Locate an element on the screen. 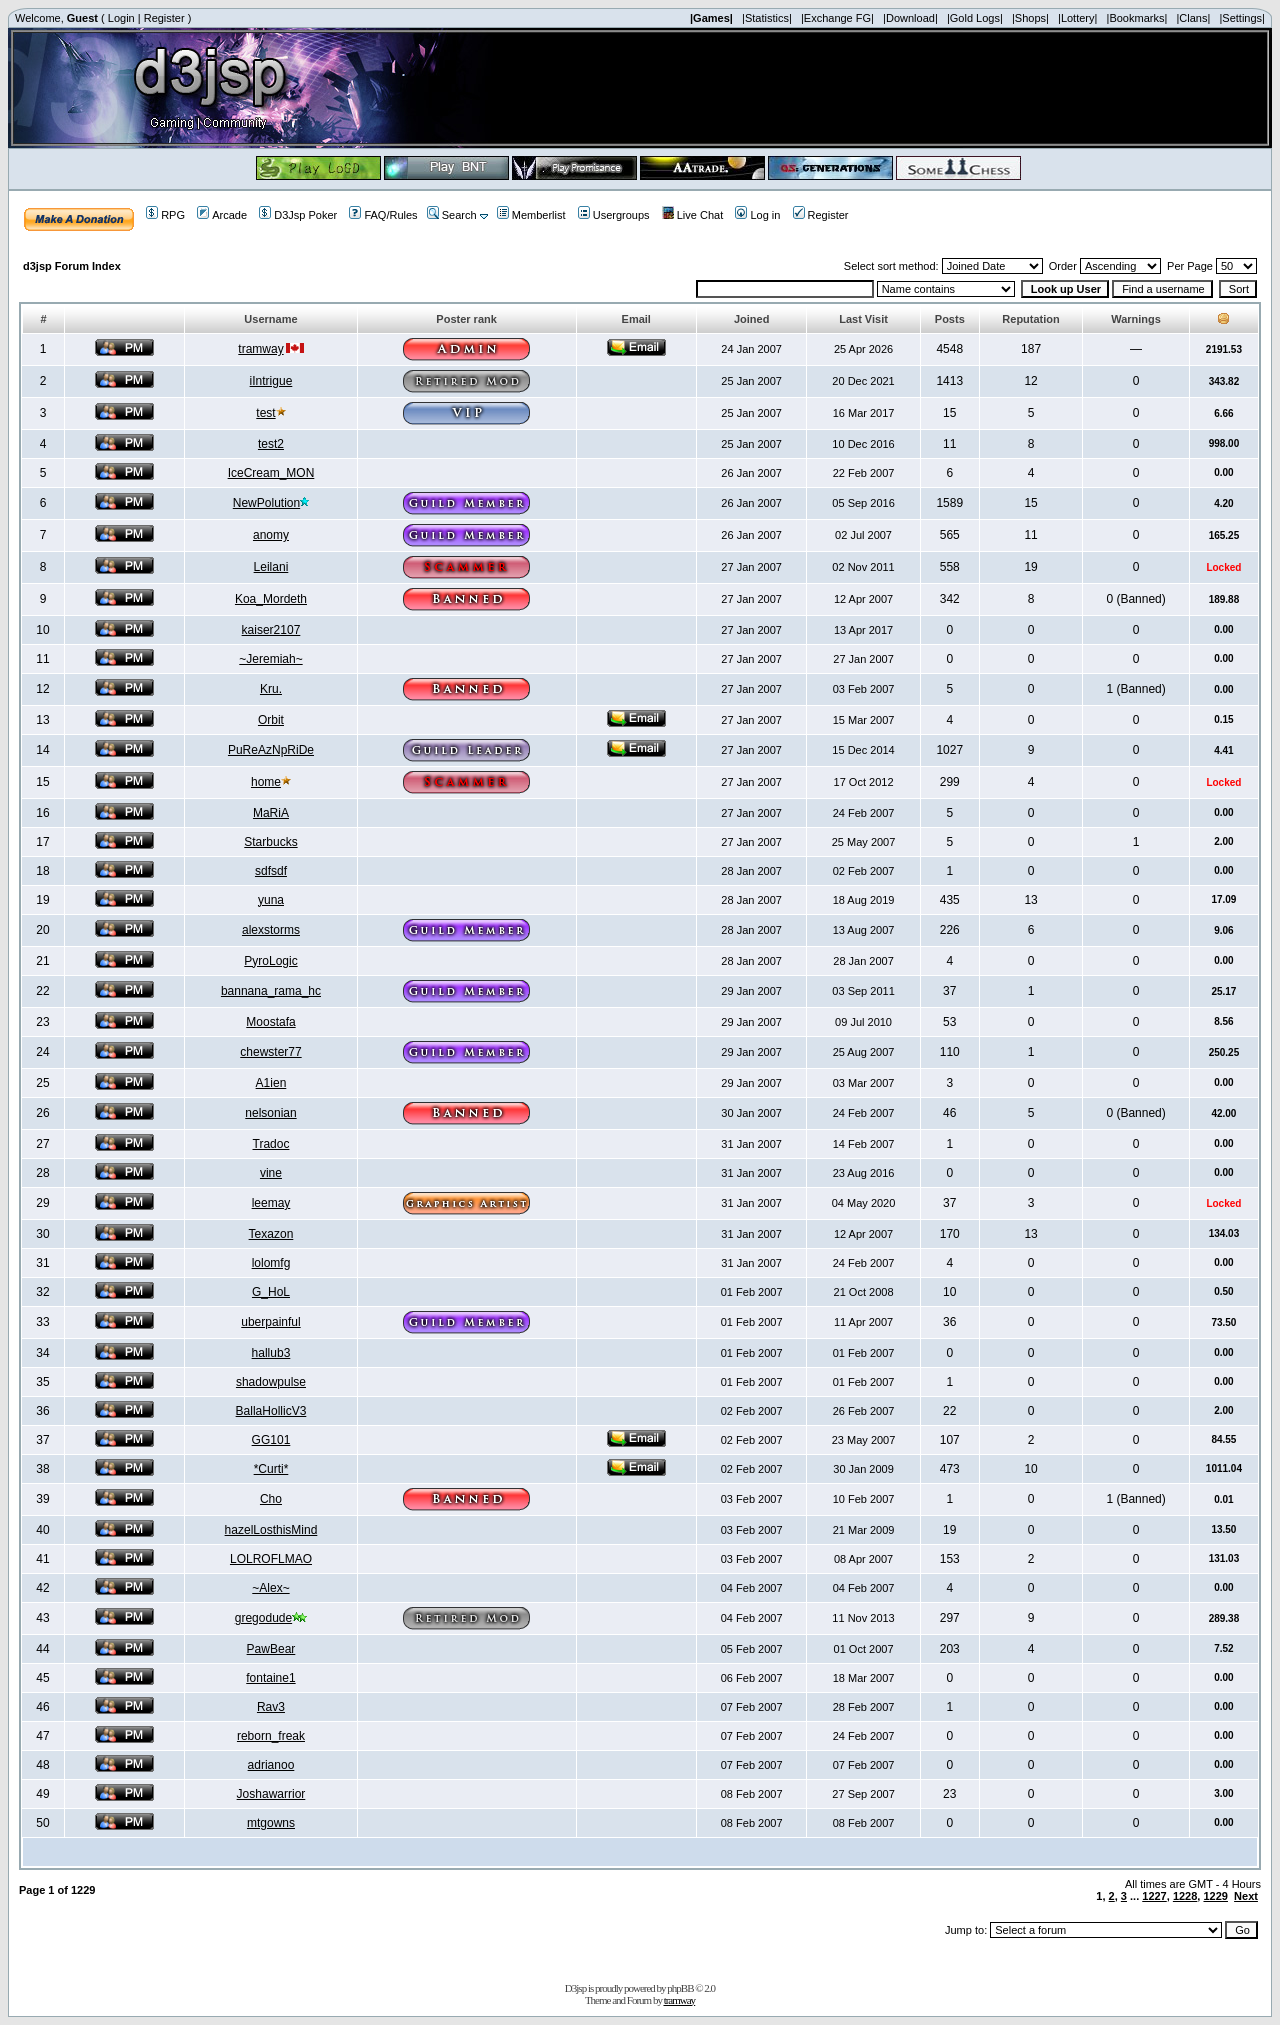 The height and width of the screenshot is (2025, 1280). lolomfg is located at coordinates (271, 1263).